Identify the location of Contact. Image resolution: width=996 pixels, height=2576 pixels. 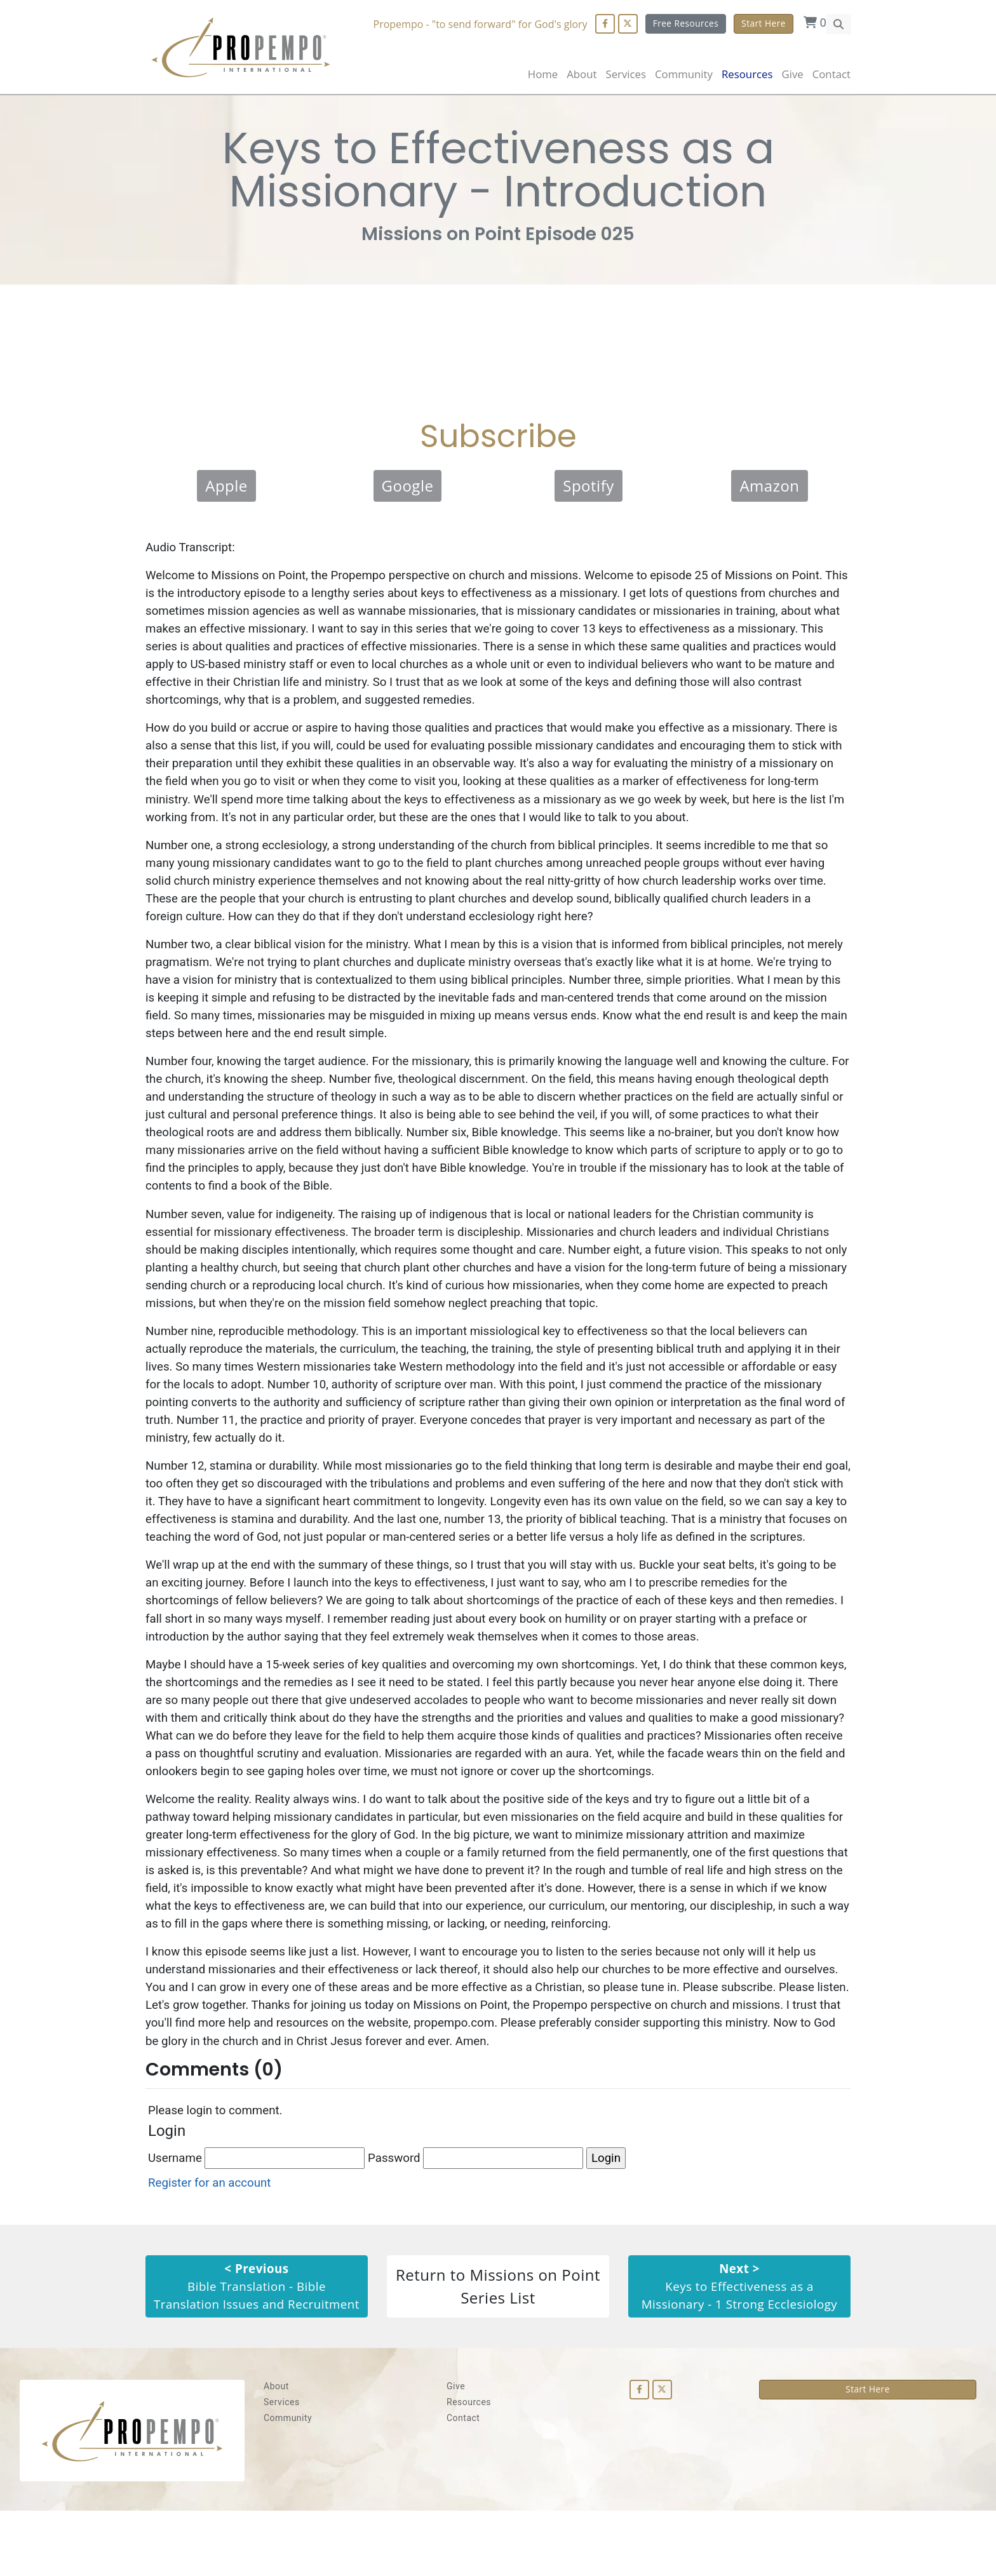
(831, 74).